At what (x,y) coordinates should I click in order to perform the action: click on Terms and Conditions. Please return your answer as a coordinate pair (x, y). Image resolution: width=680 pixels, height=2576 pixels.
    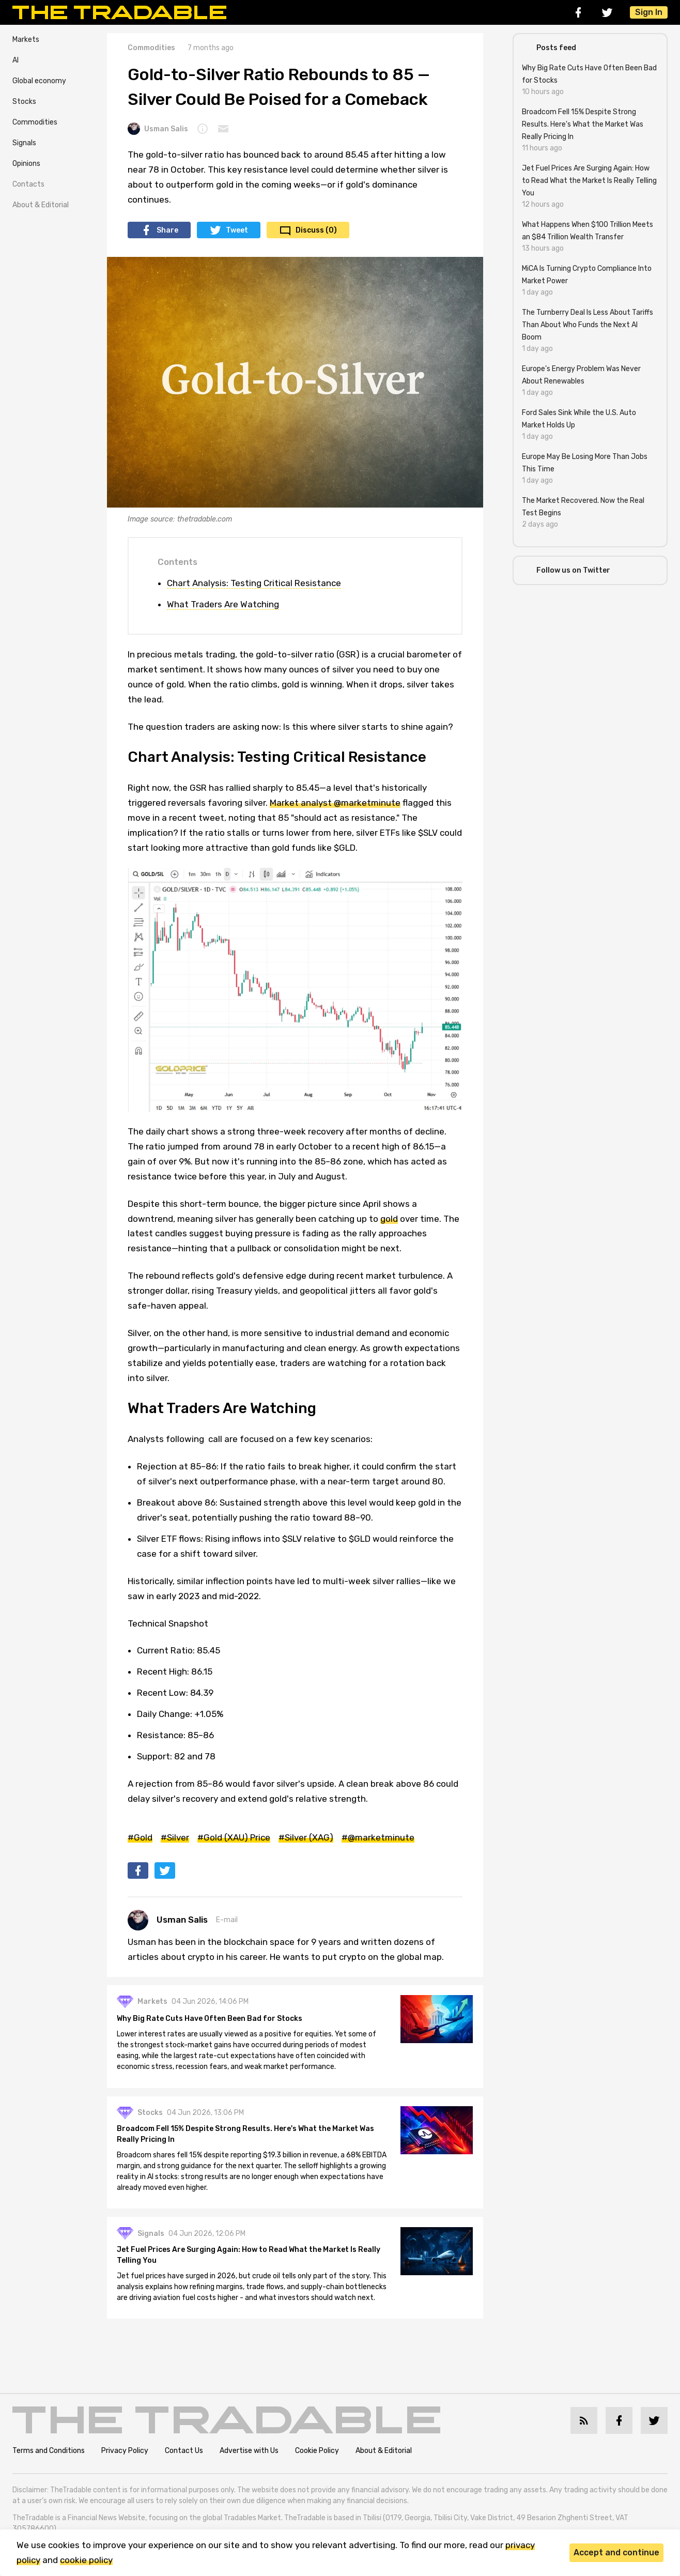
    Looking at the image, I should click on (48, 2465).